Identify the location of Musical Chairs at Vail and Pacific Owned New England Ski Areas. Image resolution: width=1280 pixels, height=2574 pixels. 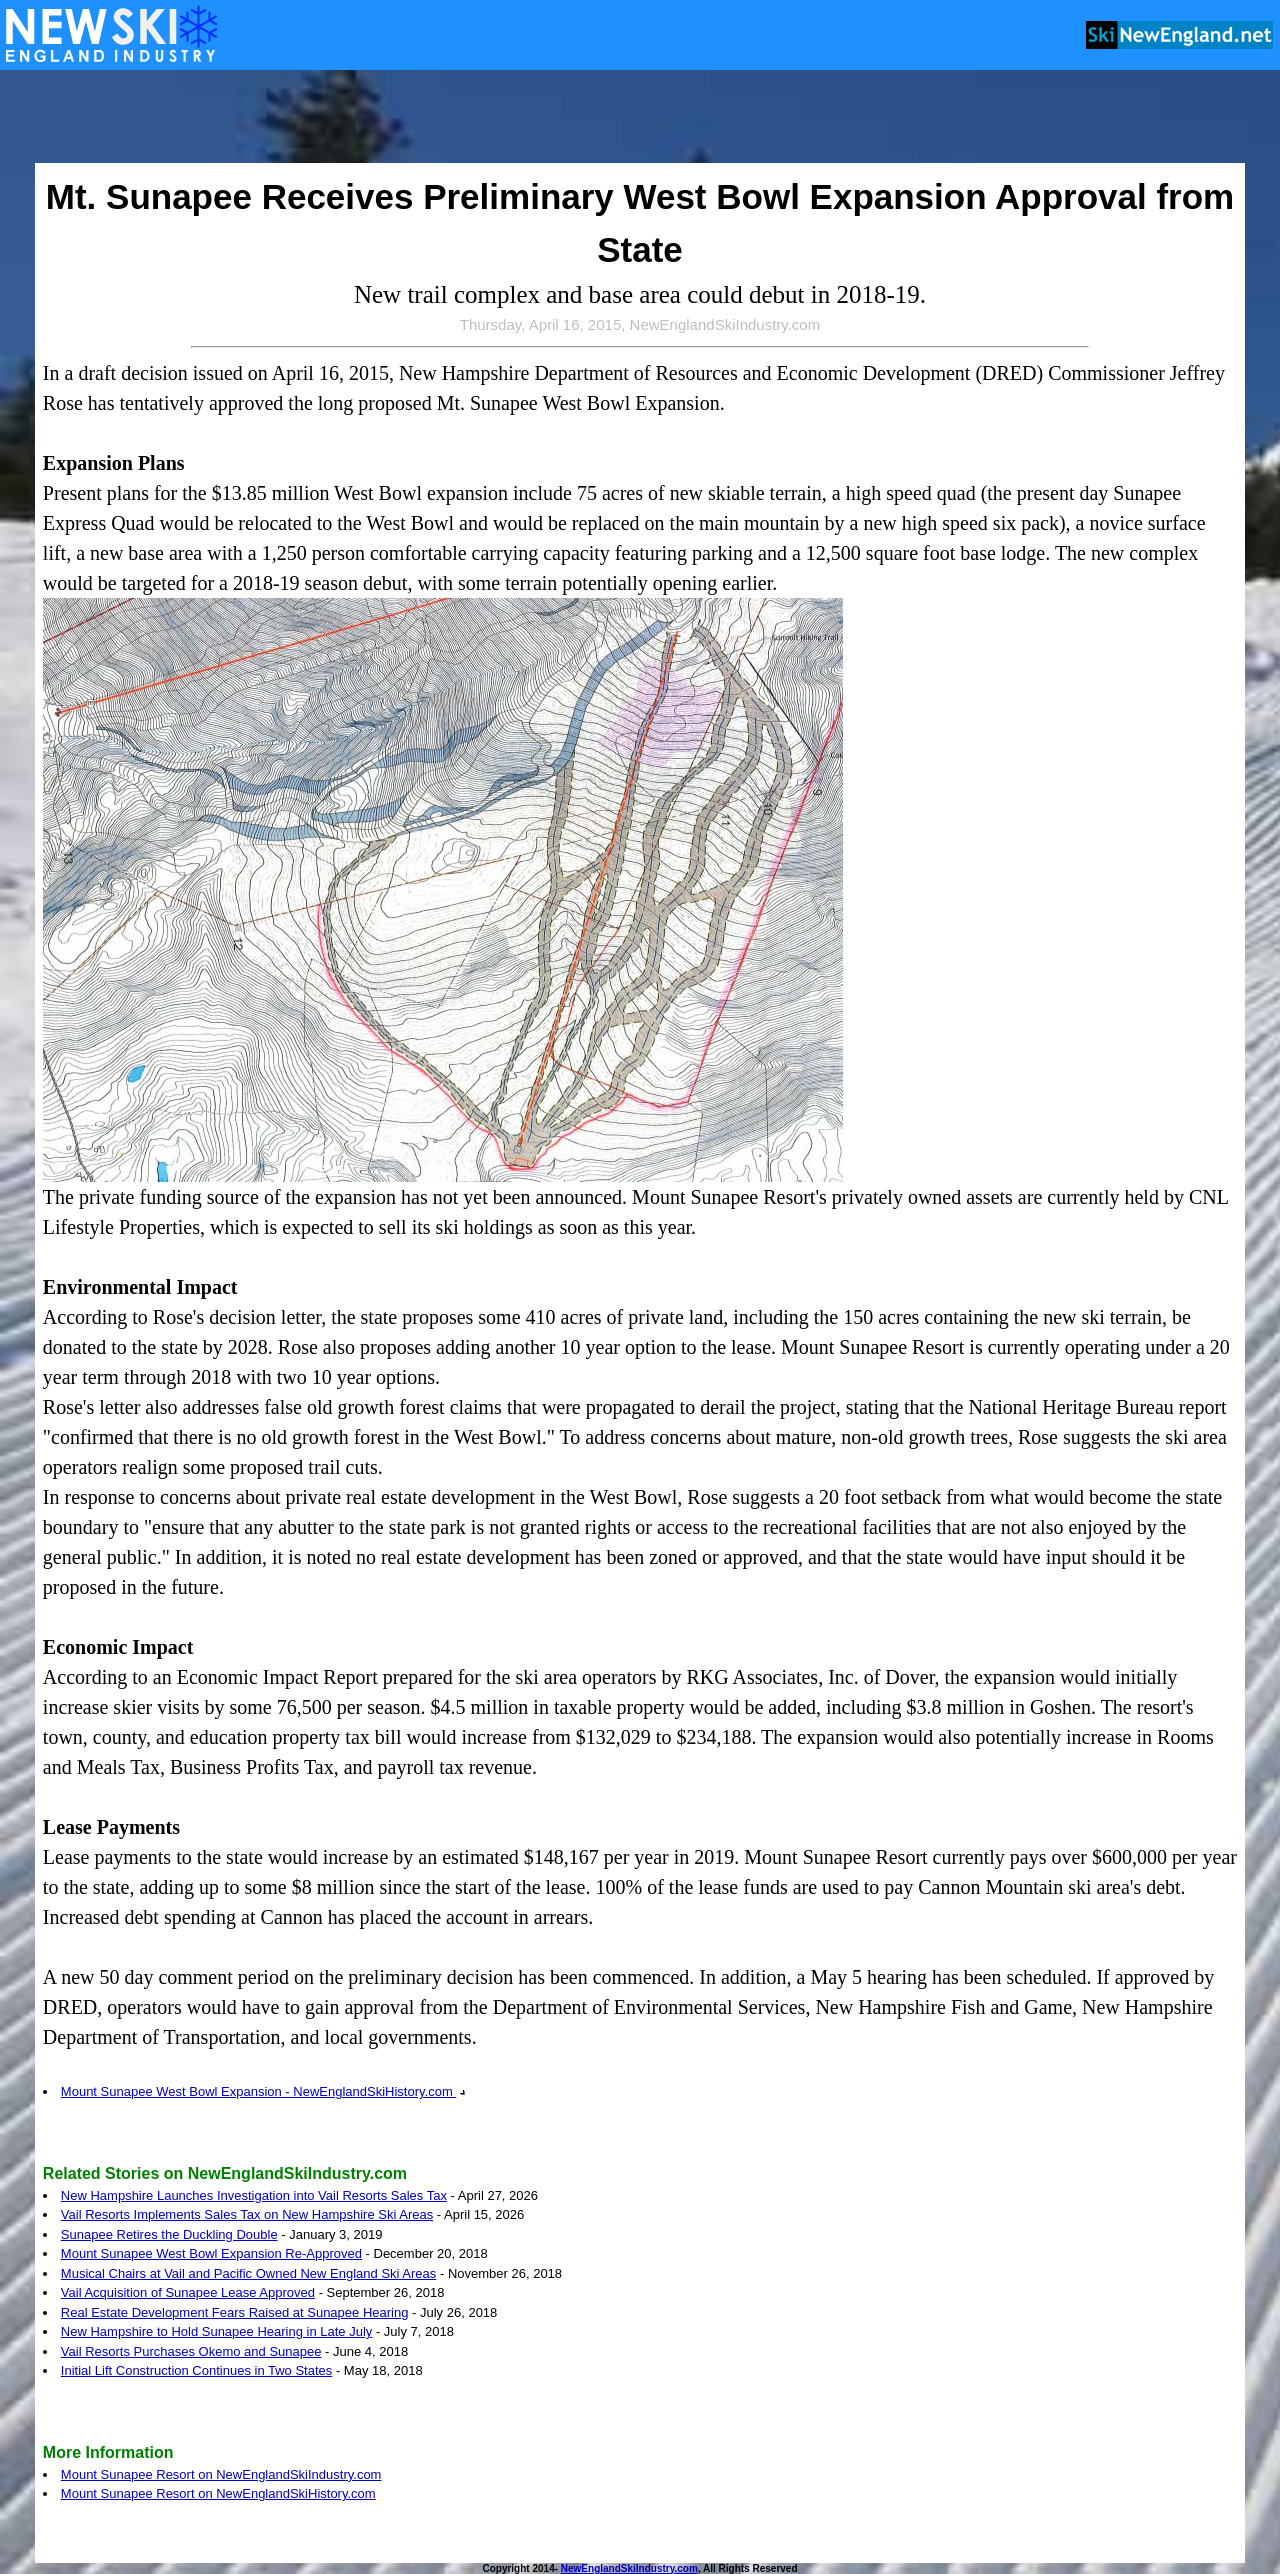
(249, 2273).